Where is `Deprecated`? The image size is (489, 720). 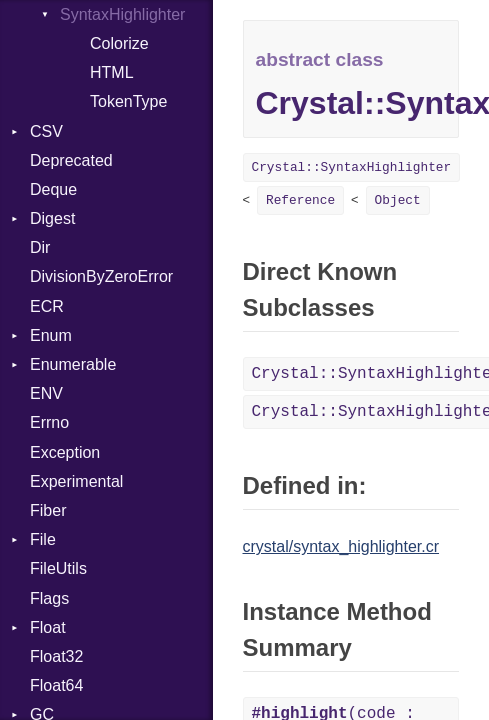
Deprecated is located at coordinates (71, 160).